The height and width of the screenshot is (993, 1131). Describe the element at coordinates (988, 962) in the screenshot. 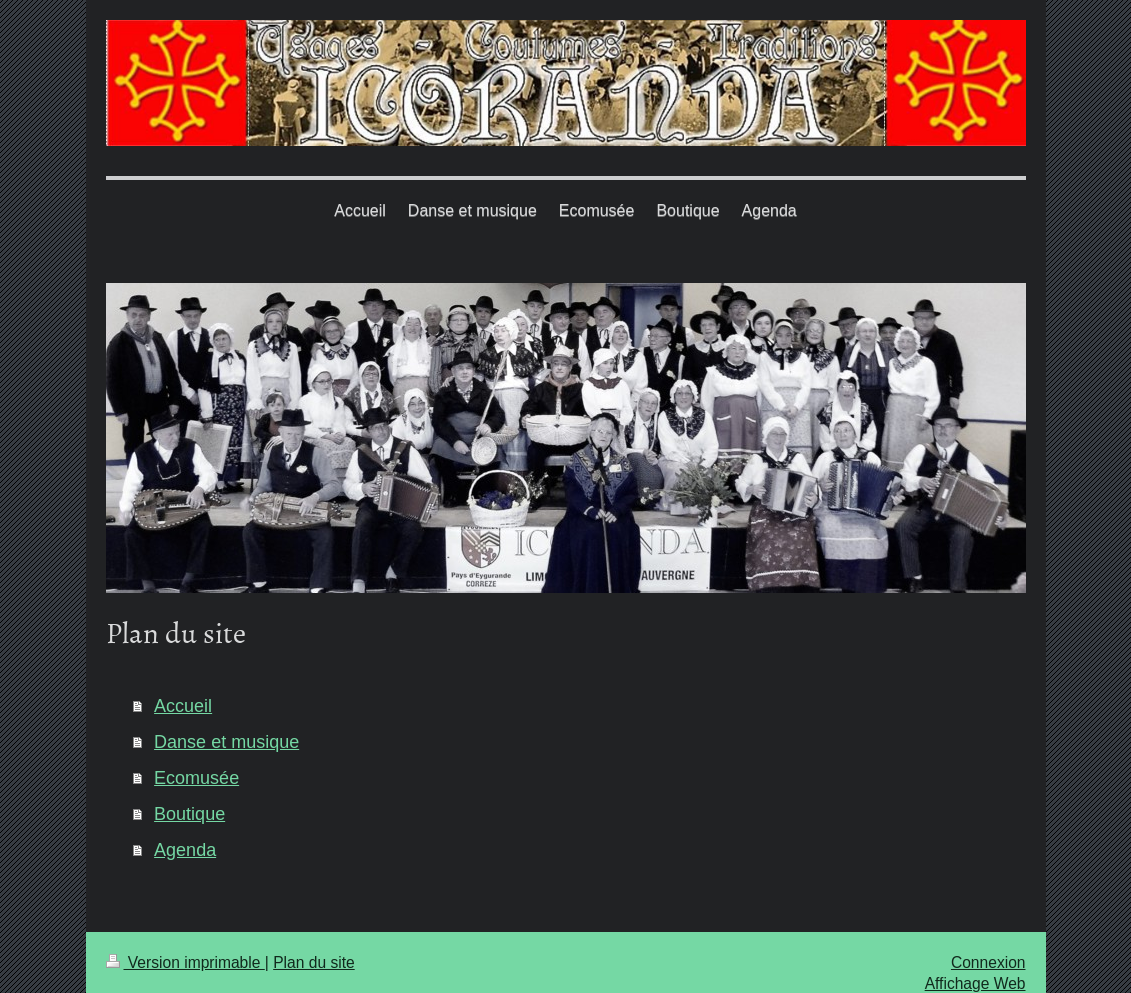

I see `Connexion` at that location.